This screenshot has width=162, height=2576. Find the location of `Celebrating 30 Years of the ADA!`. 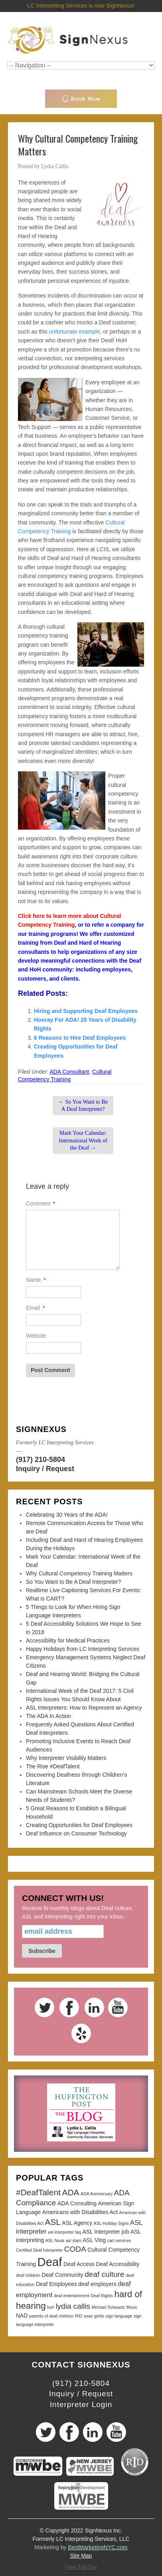

Celebrating 30 Years of the ADA! is located at coordinates (67, 1514).